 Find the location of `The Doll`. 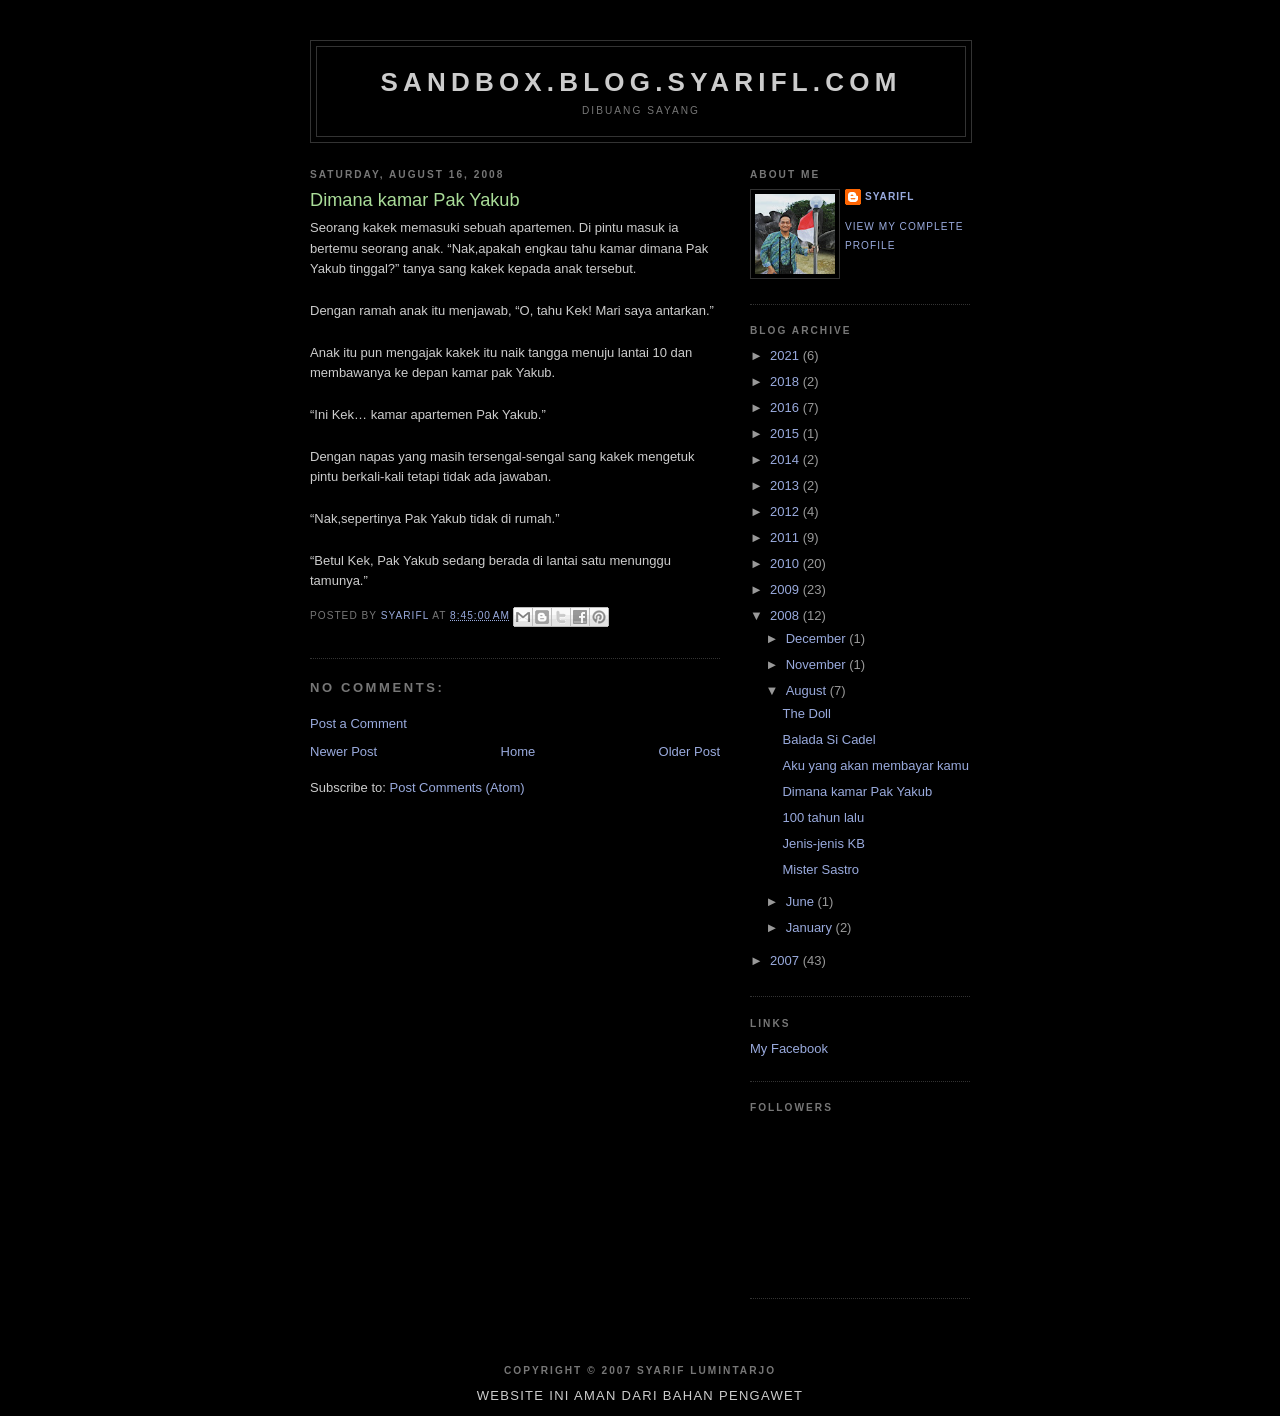

The Doll is located at coordinates (806, 713).